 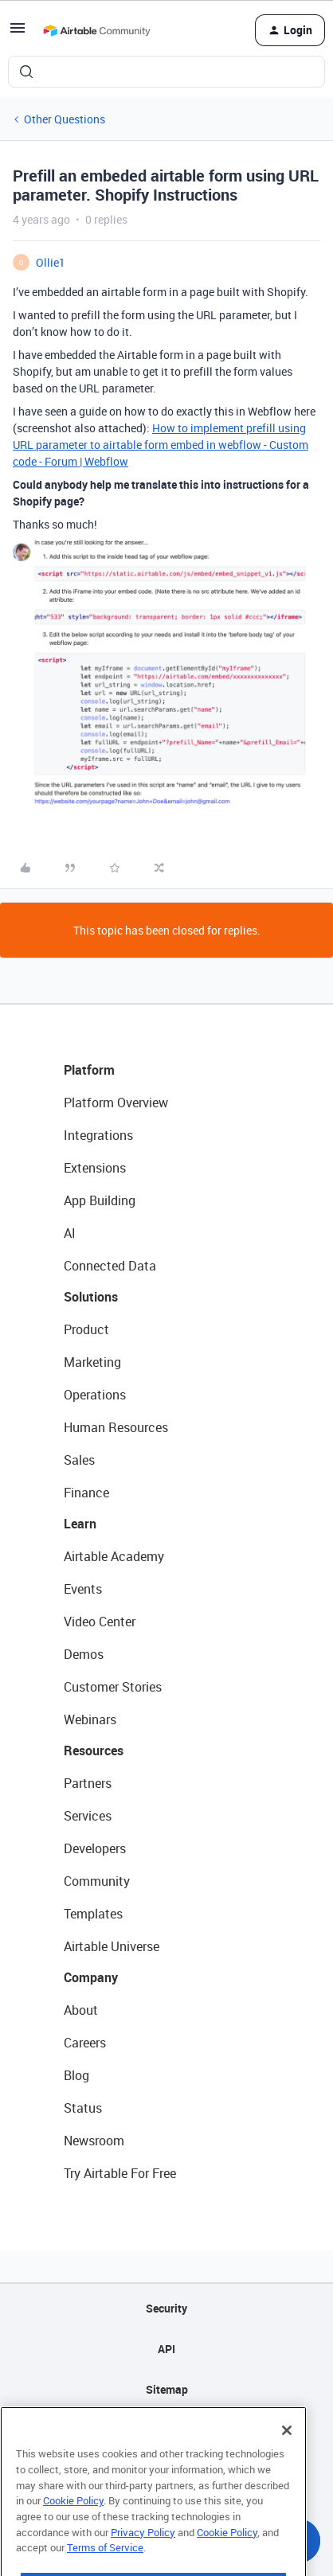 I want to click on Developers, so click(x=95, y=1848).